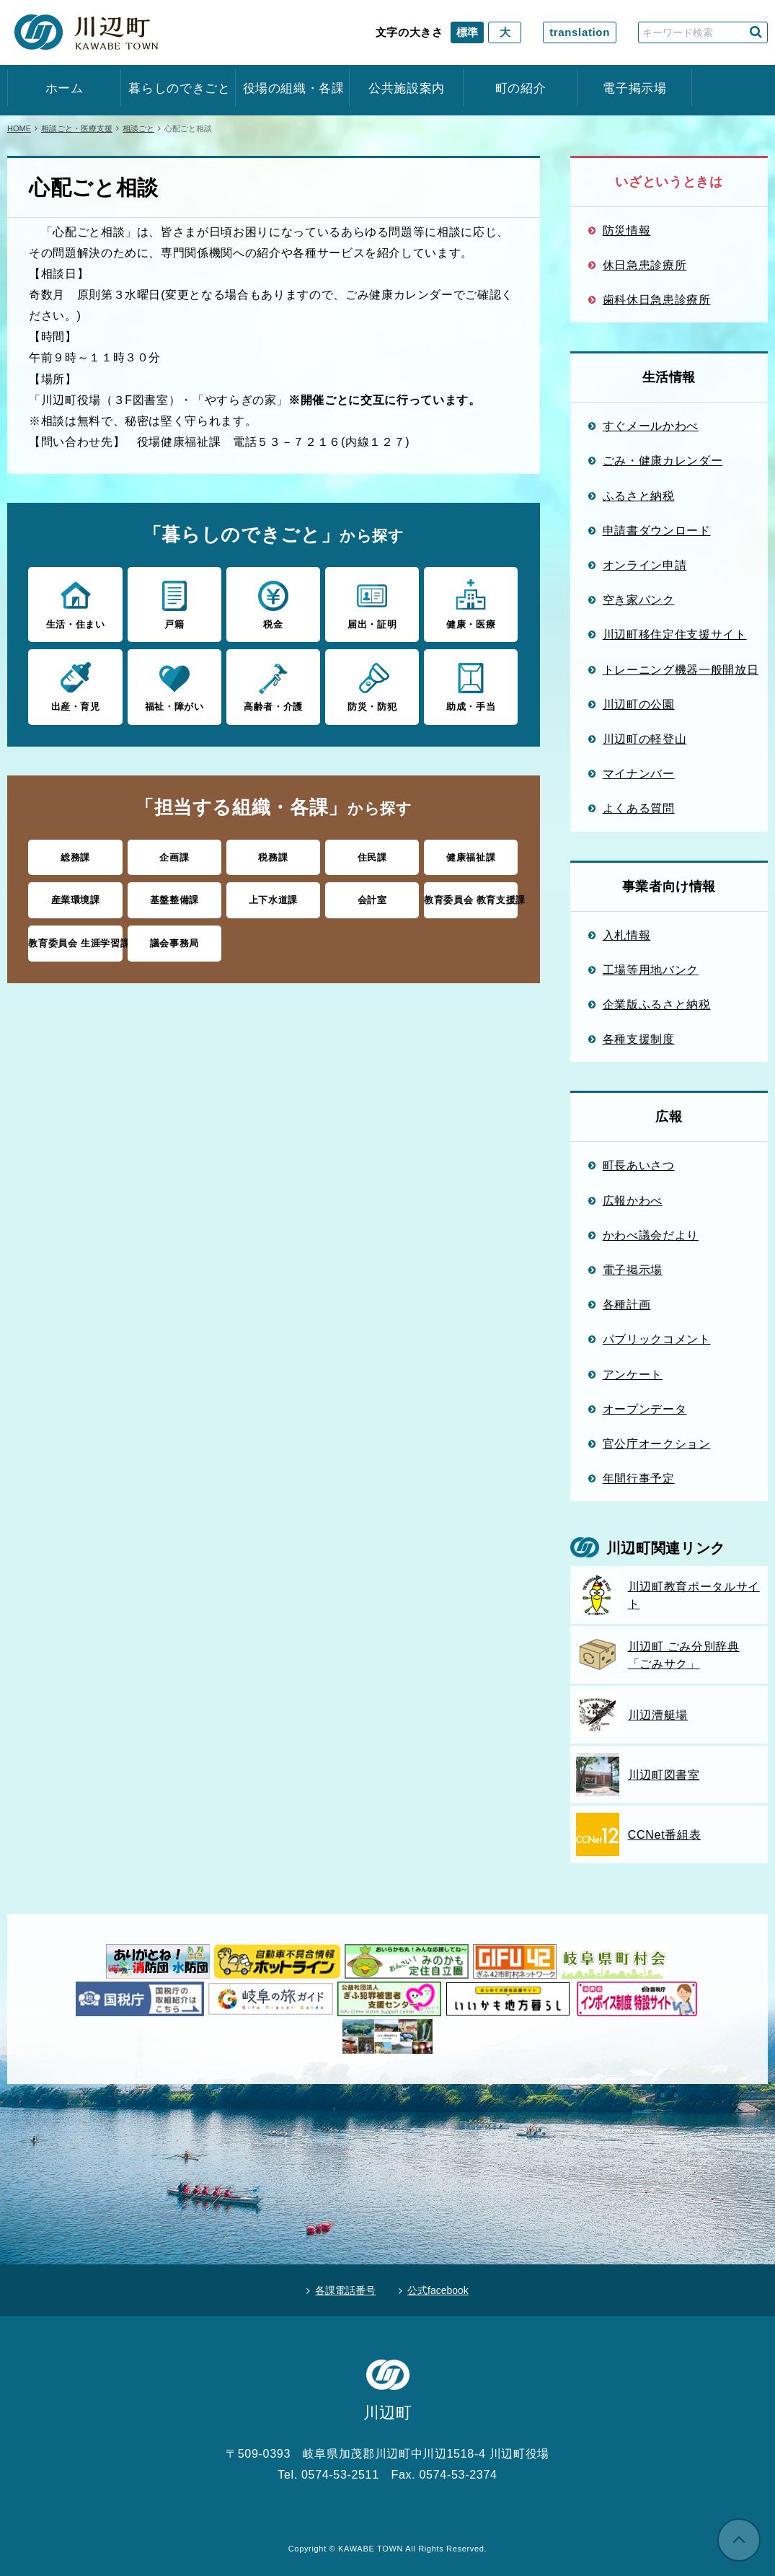 The width and height of the screenshot is (775, 2576). What do you see at coordinates (663, 460) in the screenshot?
I see `ごみ・健康カレンダー` at bounding box center [663, 460].